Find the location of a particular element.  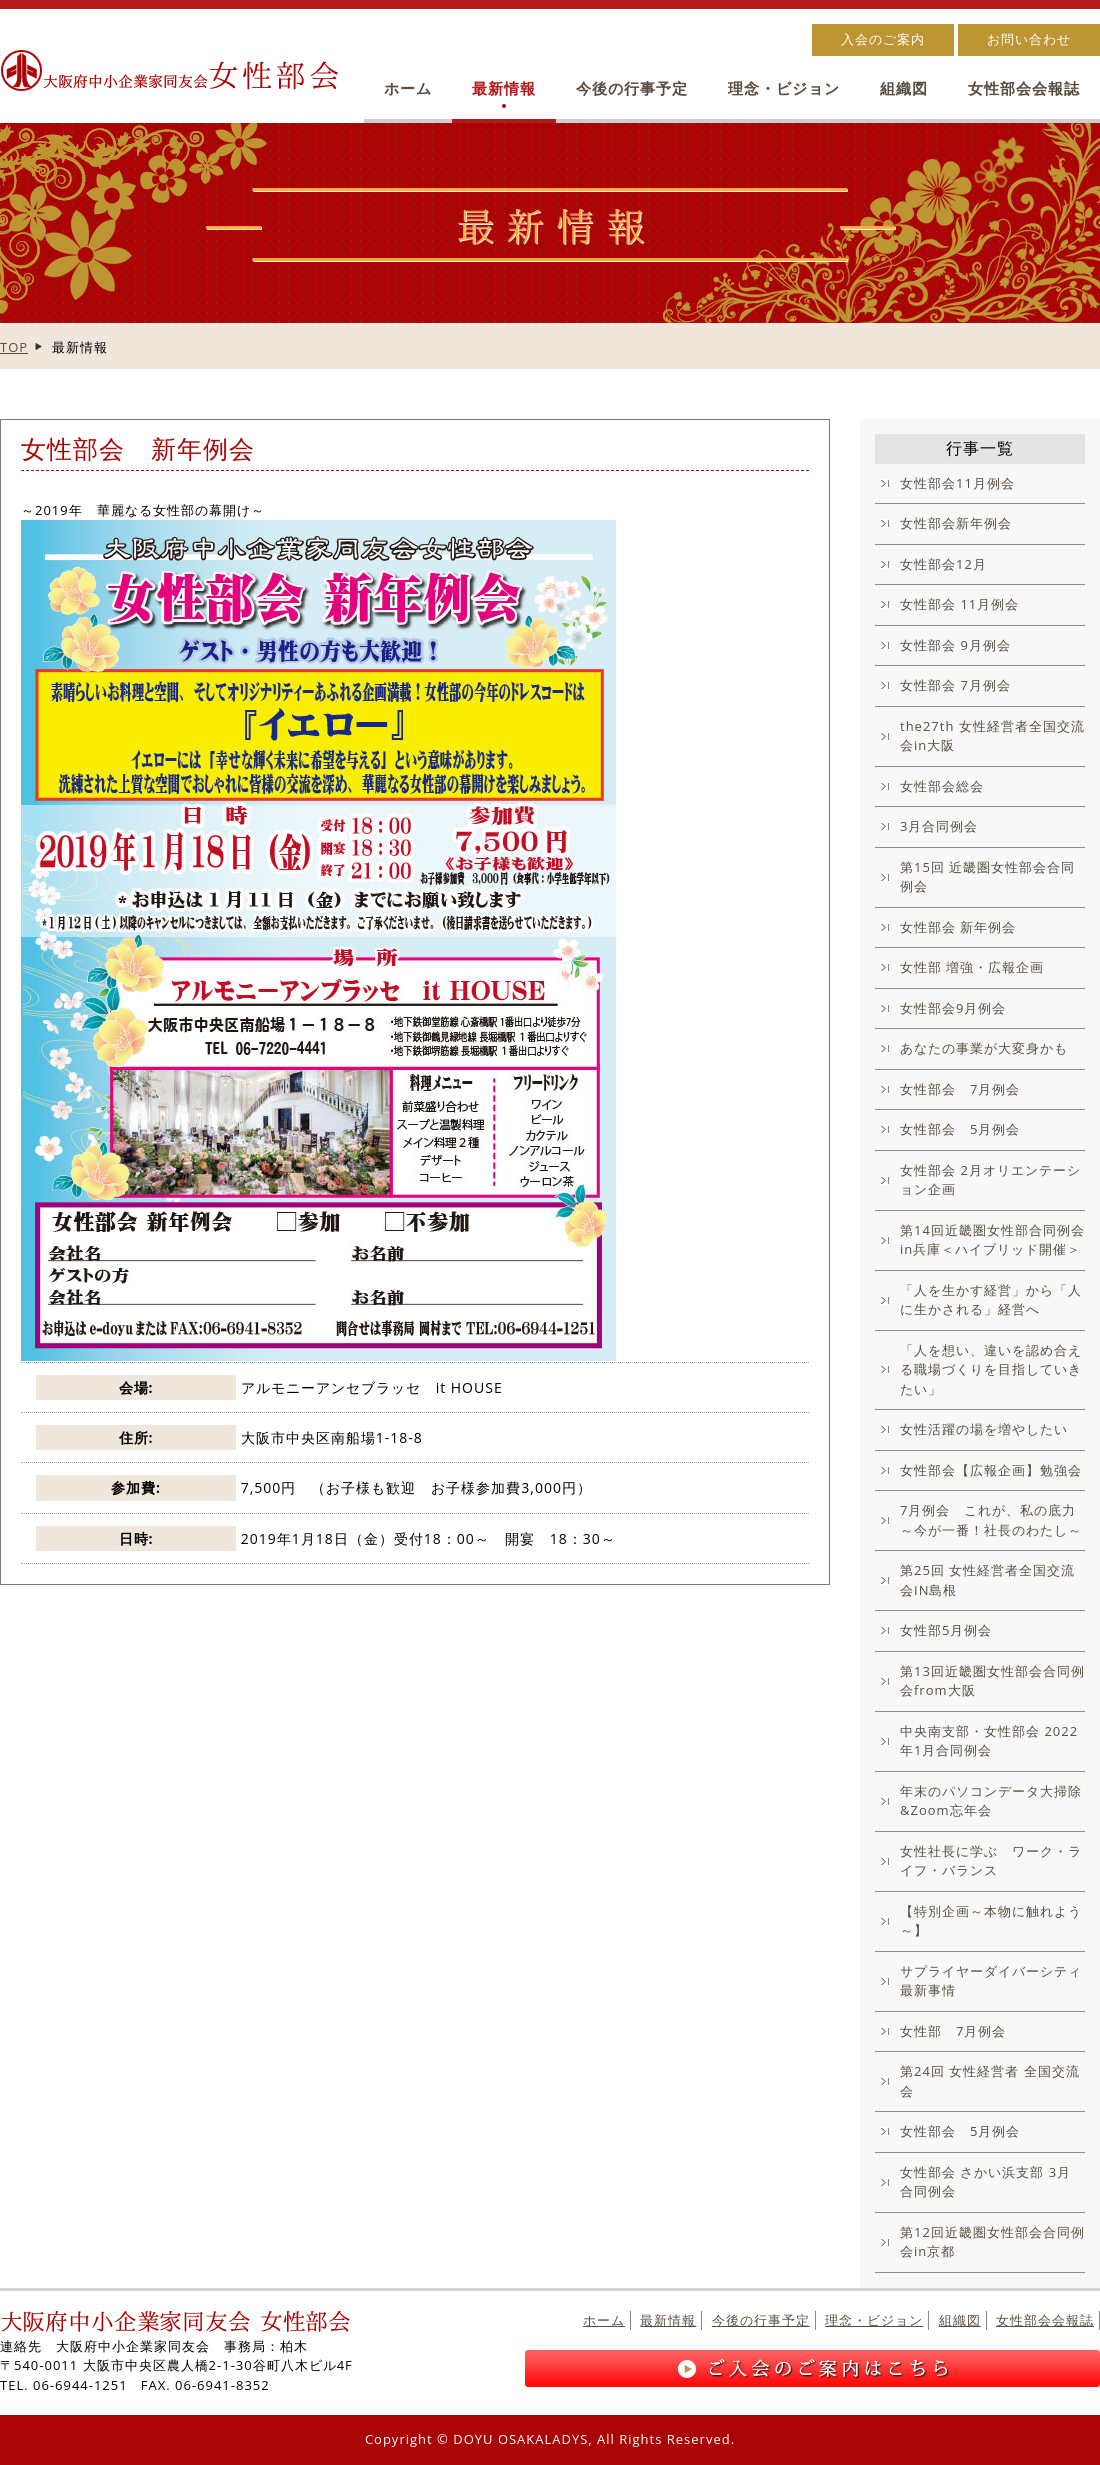

第14回近畿圏女性部合同例会in兵庫＜ハイブリッド開催＞ is located at coordinates (992, 1240).